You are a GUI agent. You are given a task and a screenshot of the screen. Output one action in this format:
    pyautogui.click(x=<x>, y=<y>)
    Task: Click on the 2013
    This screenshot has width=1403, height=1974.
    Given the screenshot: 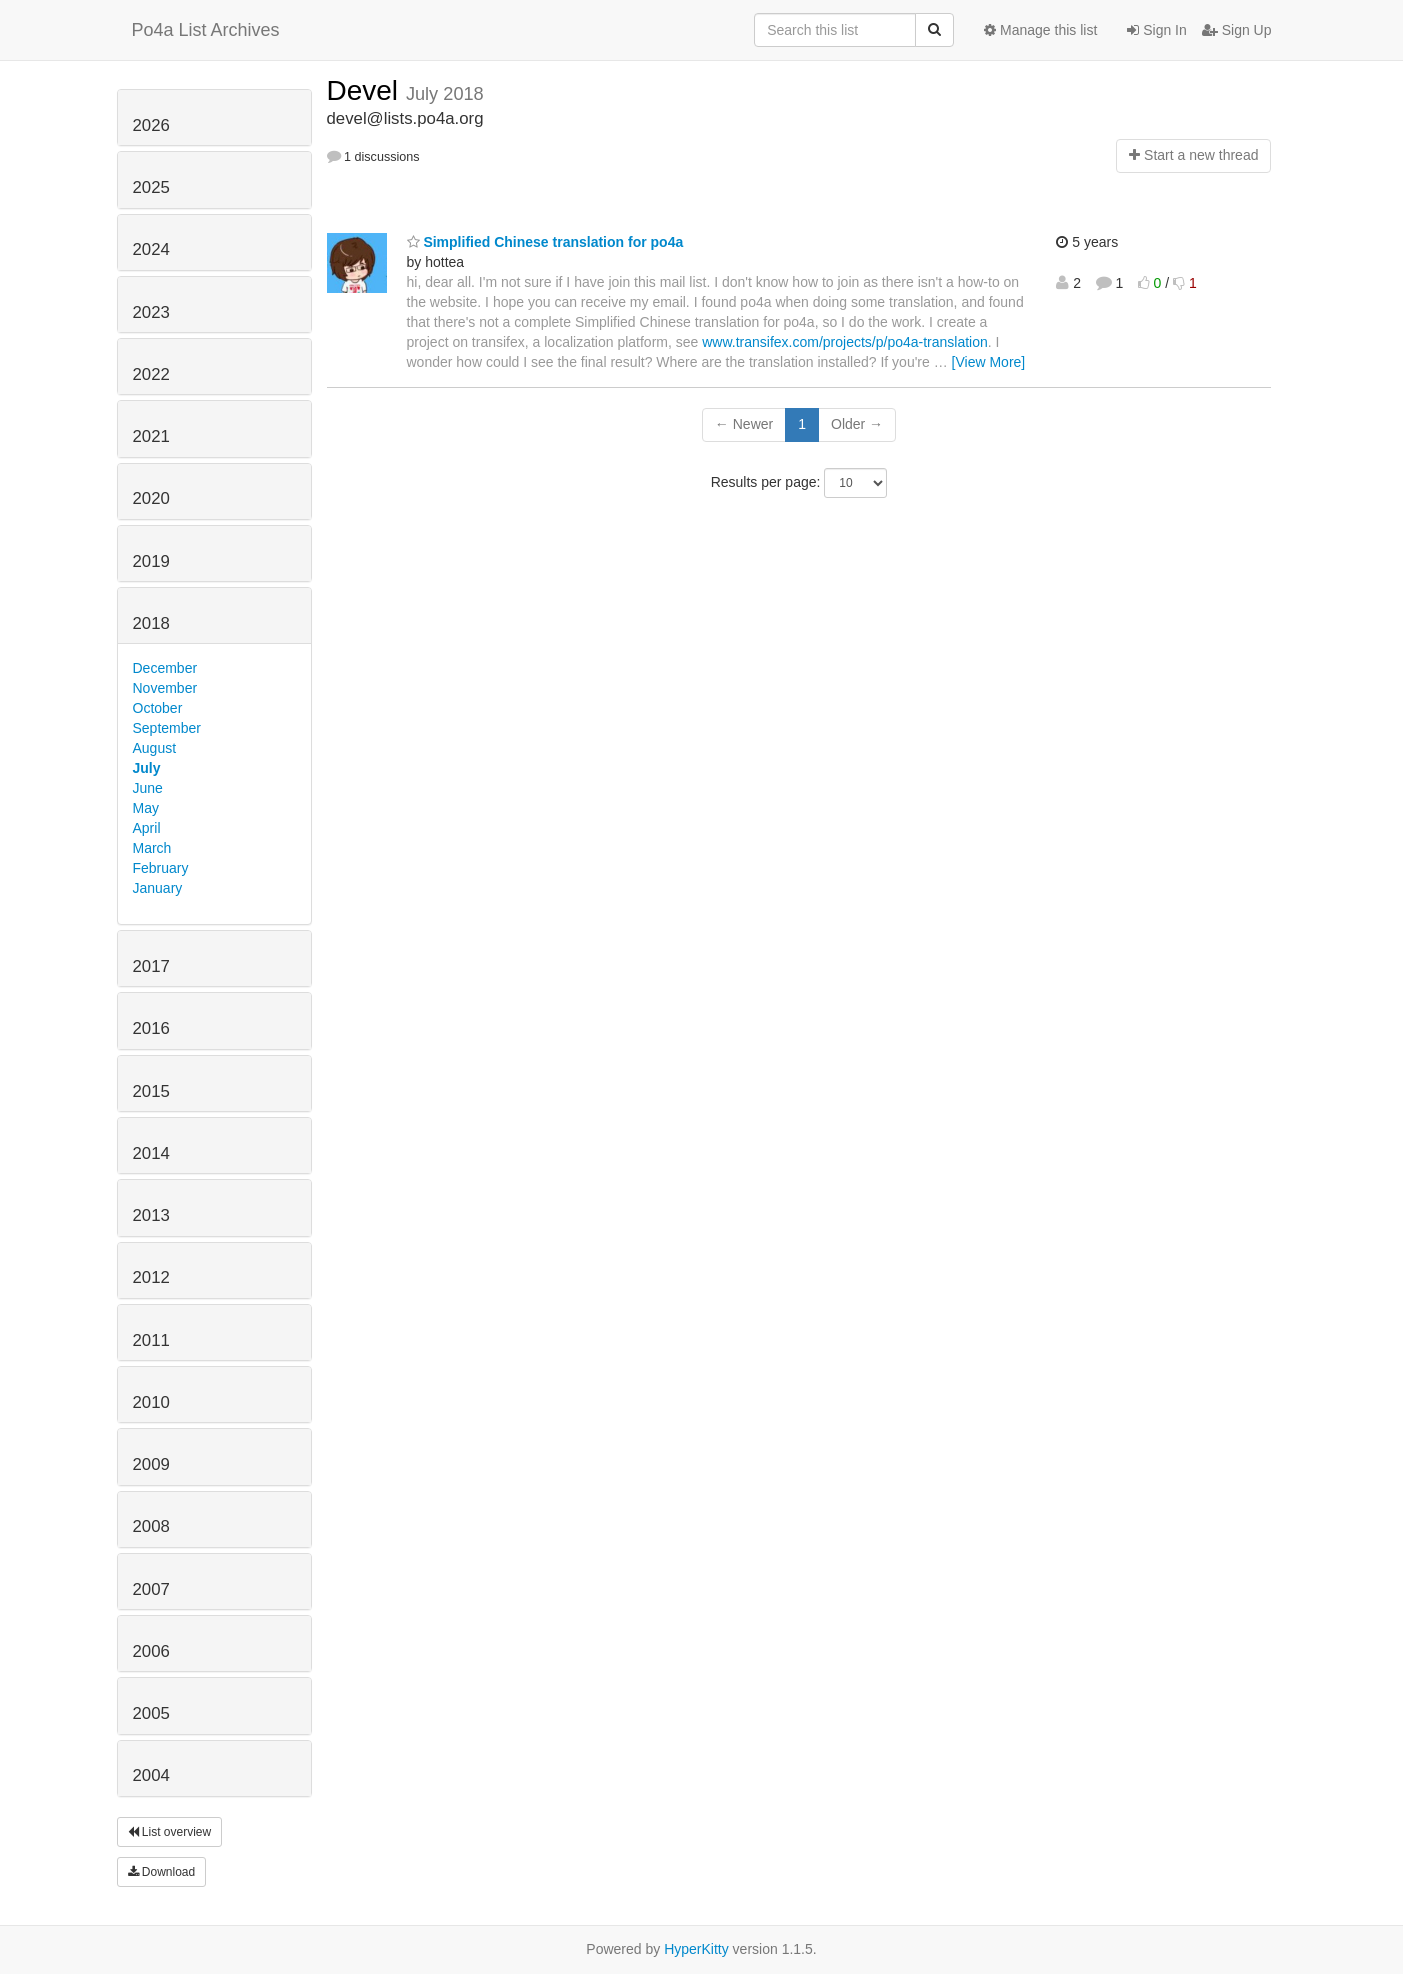 What is the action you would take?
    pyautogui.click(x=151, y=1215)
    